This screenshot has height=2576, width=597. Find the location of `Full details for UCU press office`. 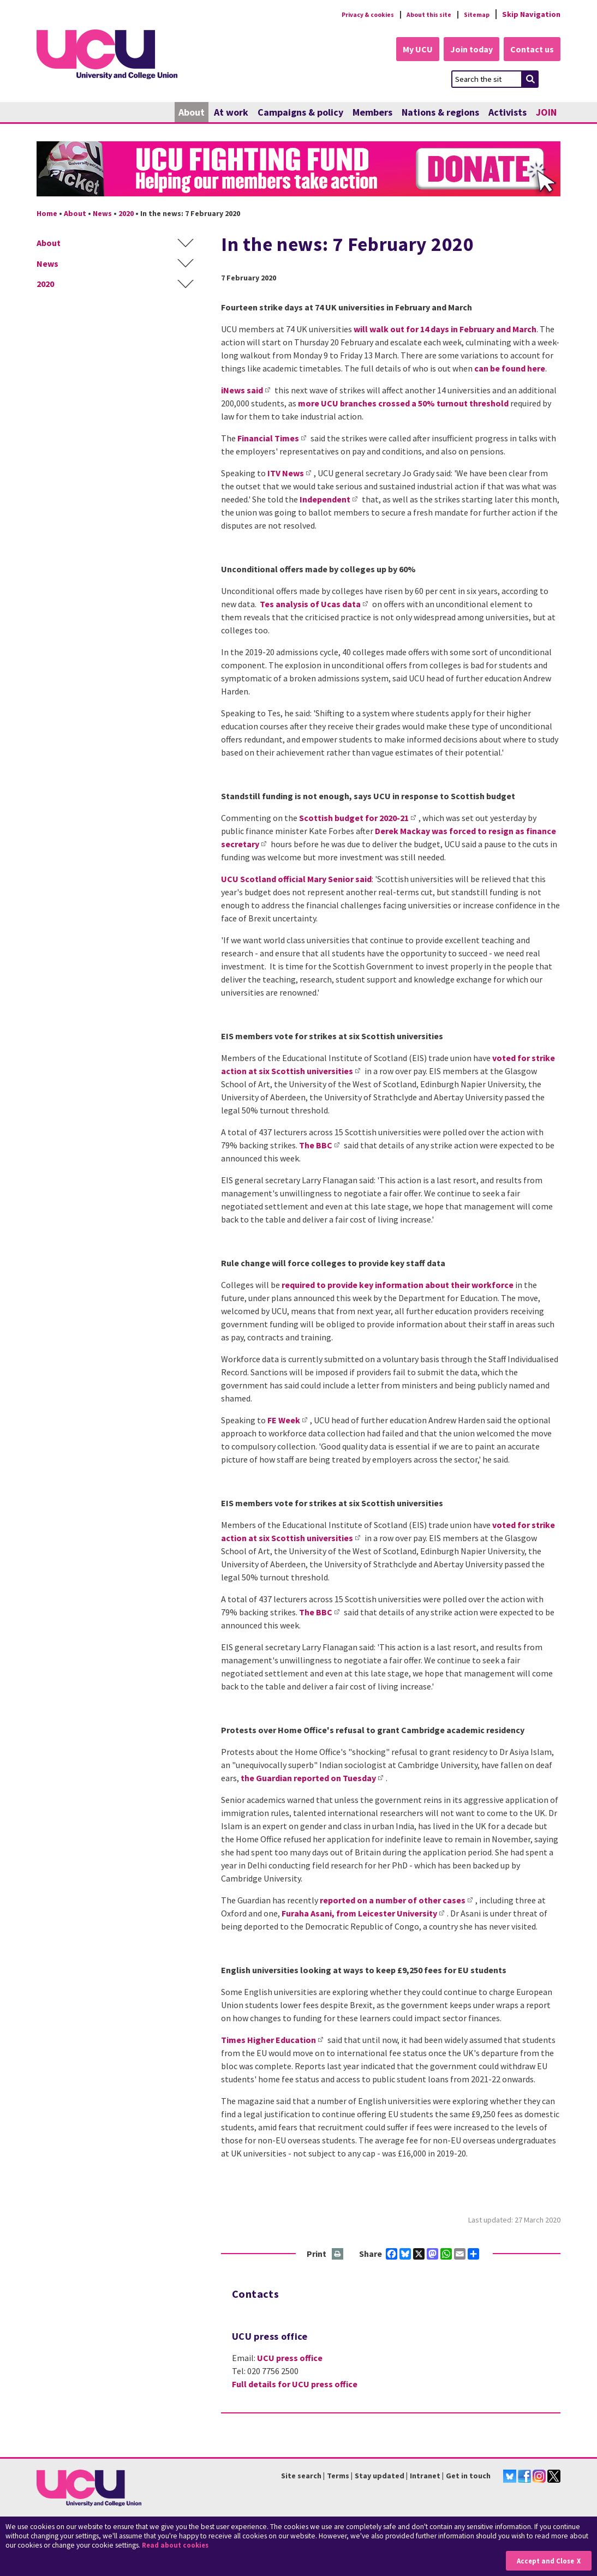

Full details for UCU press office is located at coordinates (294, 2384).